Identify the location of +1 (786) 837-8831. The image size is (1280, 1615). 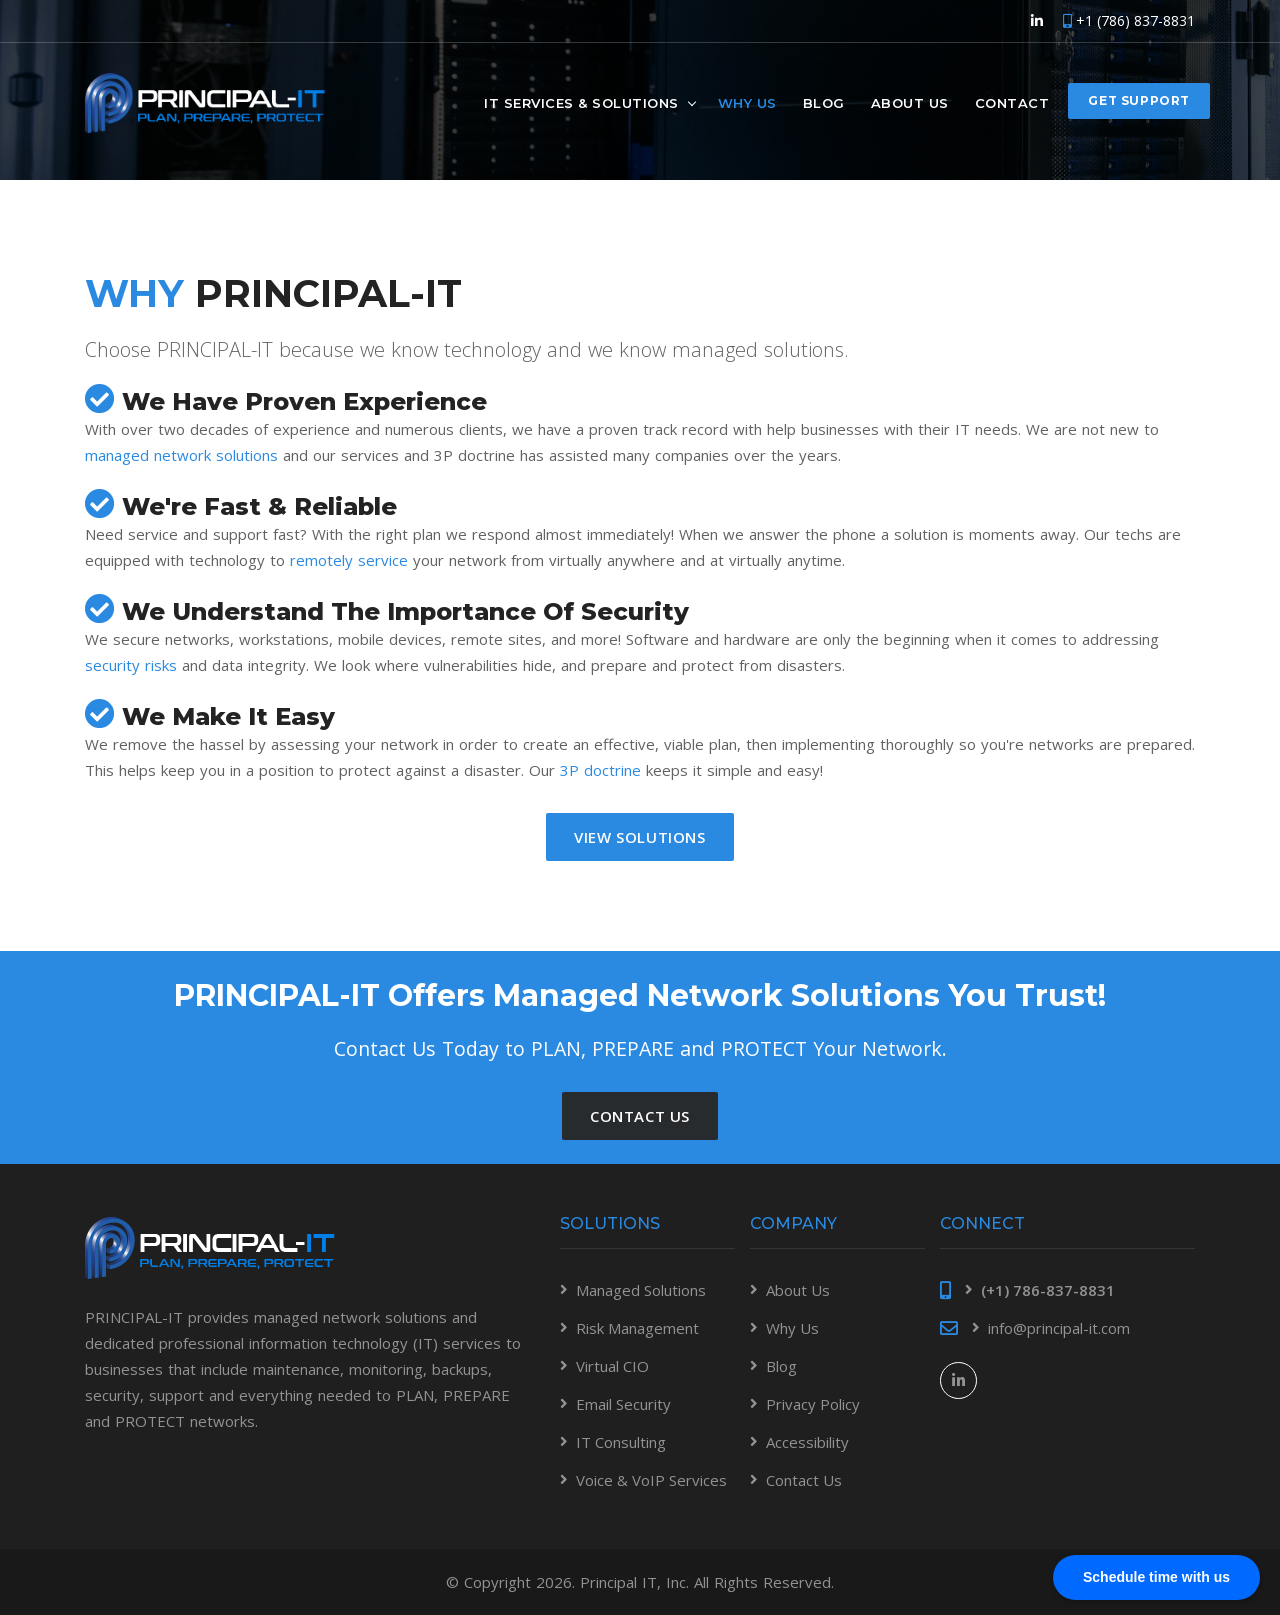
(1129, 20).